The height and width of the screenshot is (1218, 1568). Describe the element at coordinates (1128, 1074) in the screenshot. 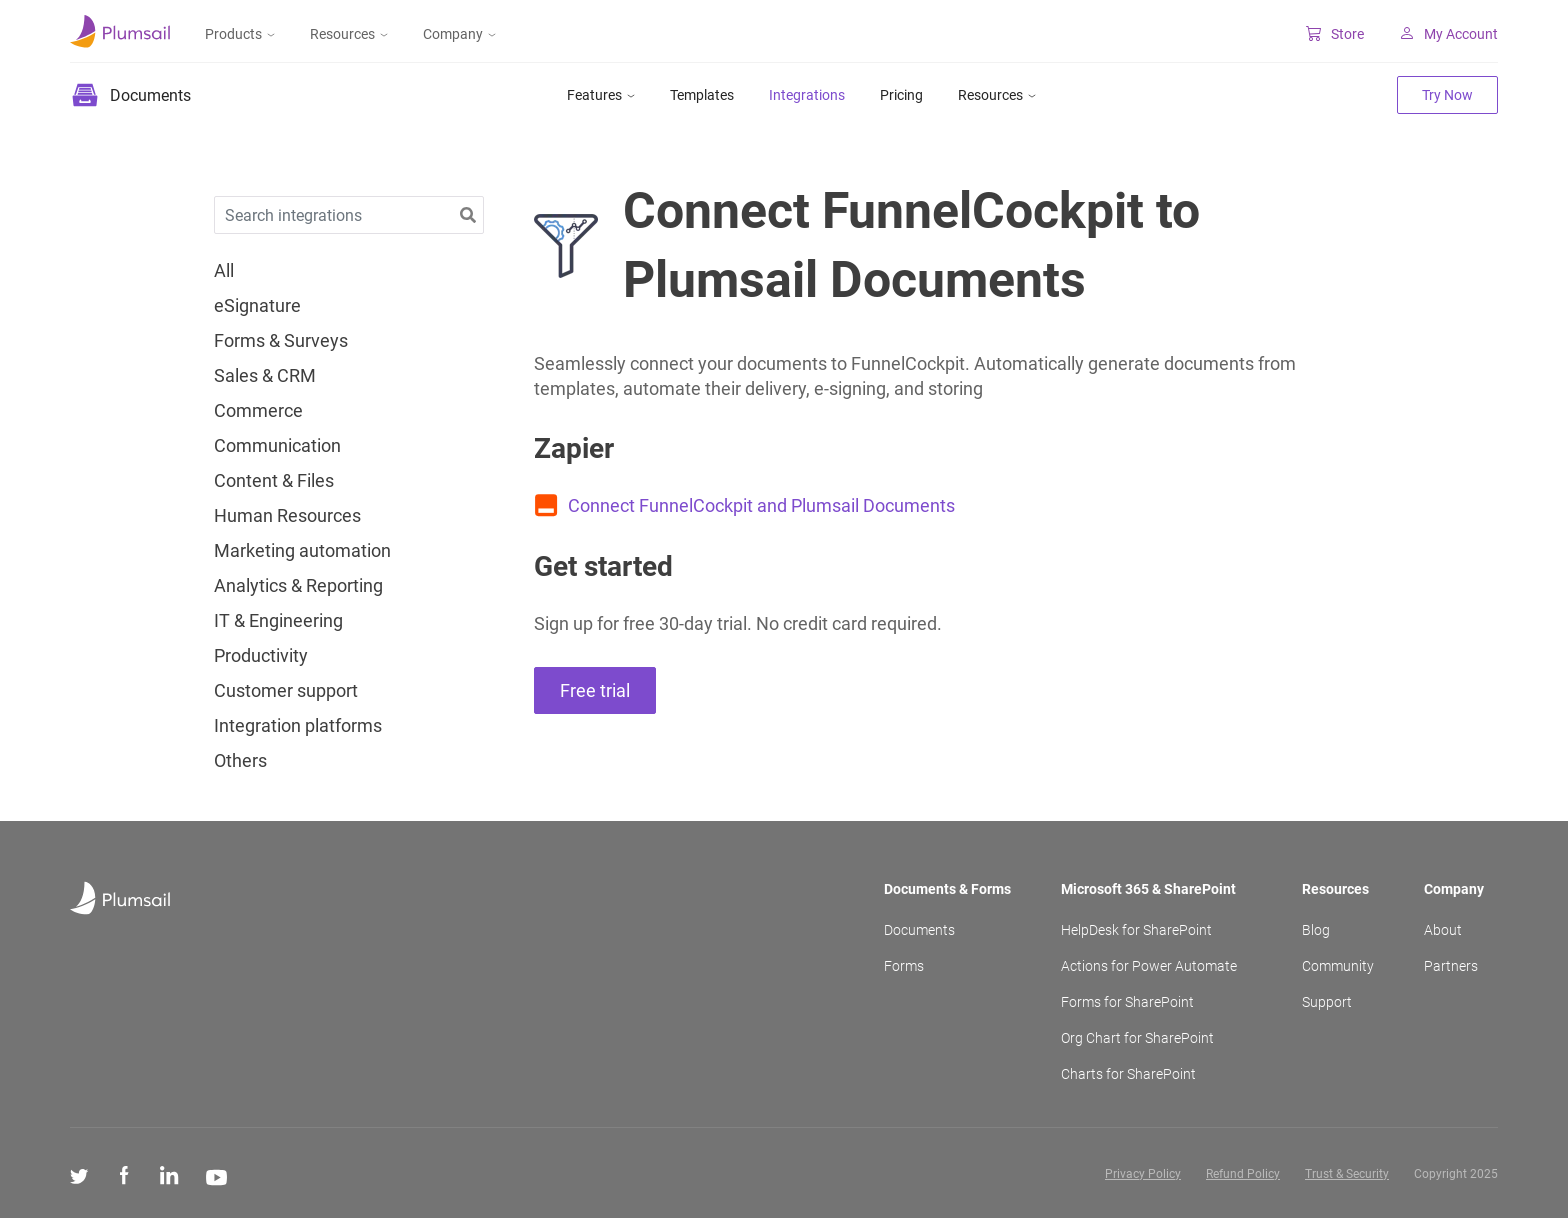

I see `Charts for SharePoint` at that location.